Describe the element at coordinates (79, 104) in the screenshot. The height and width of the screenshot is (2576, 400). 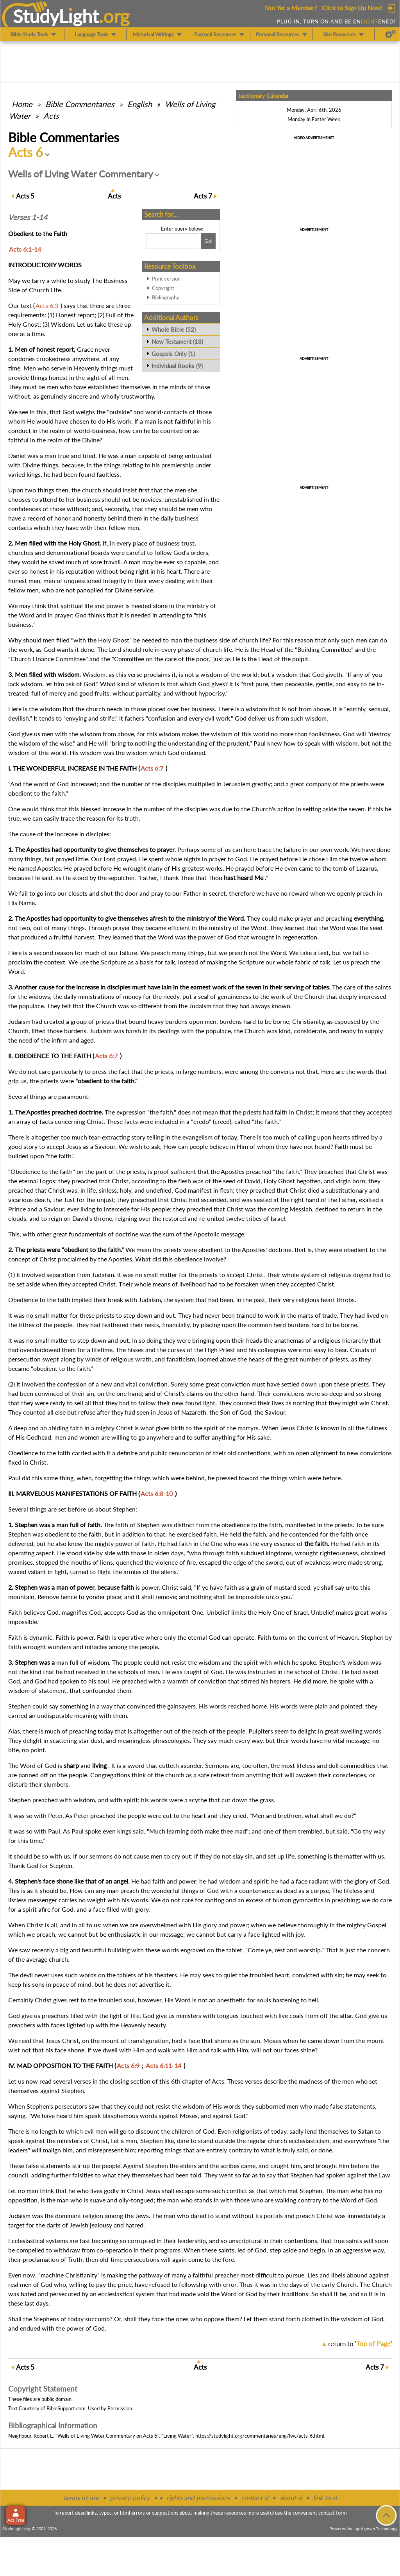
I see `Commentaries` at that location.